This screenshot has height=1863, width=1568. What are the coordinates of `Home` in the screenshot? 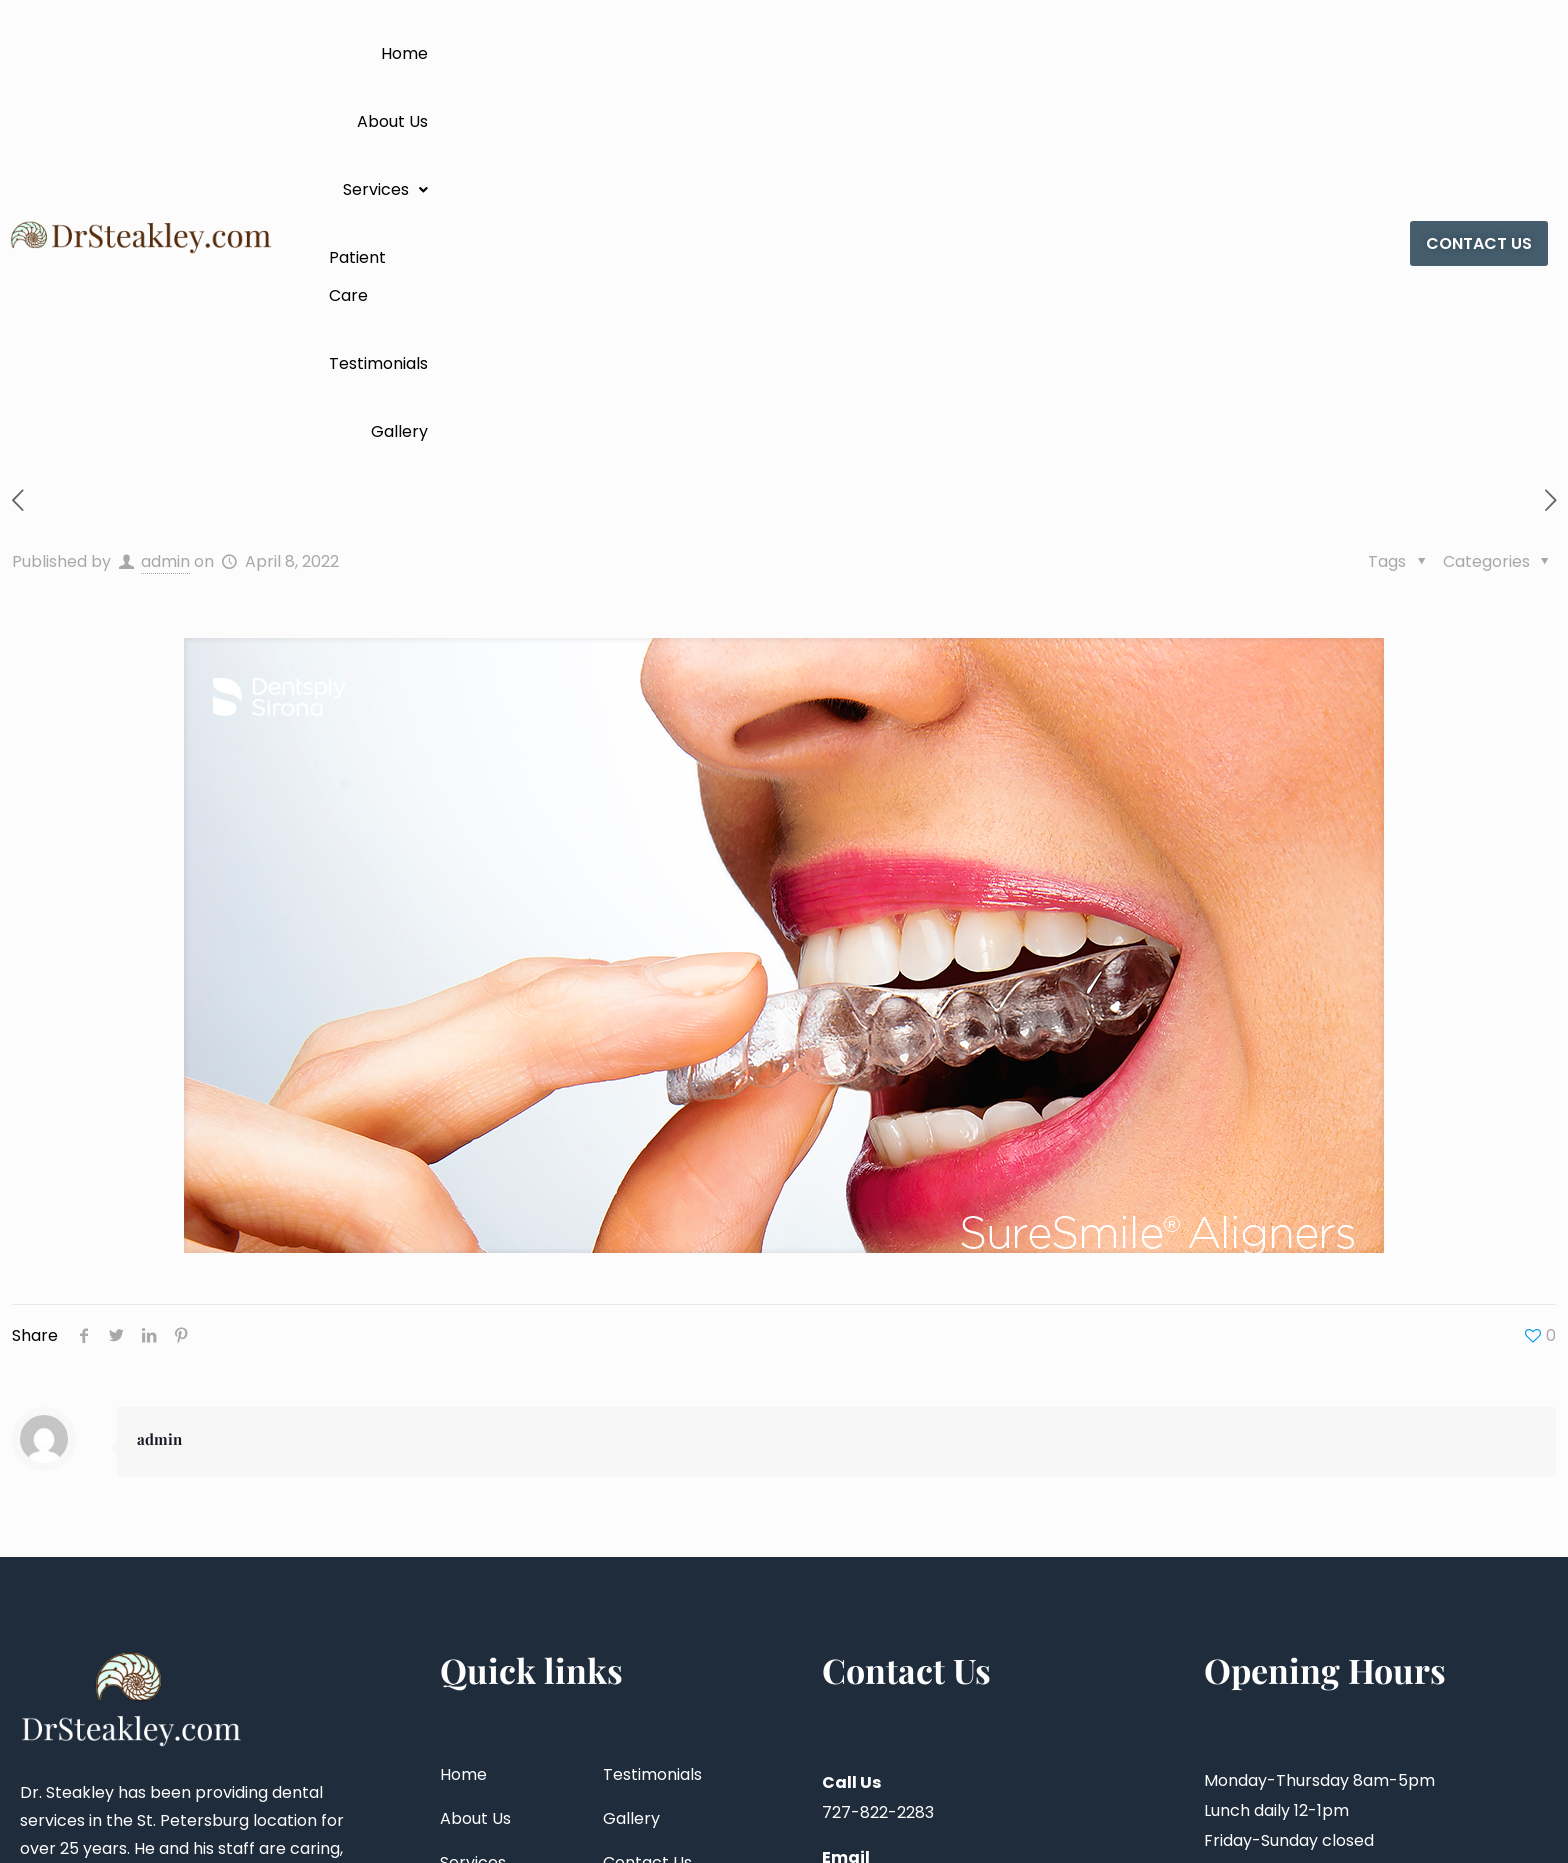 It's located at (728, 53).